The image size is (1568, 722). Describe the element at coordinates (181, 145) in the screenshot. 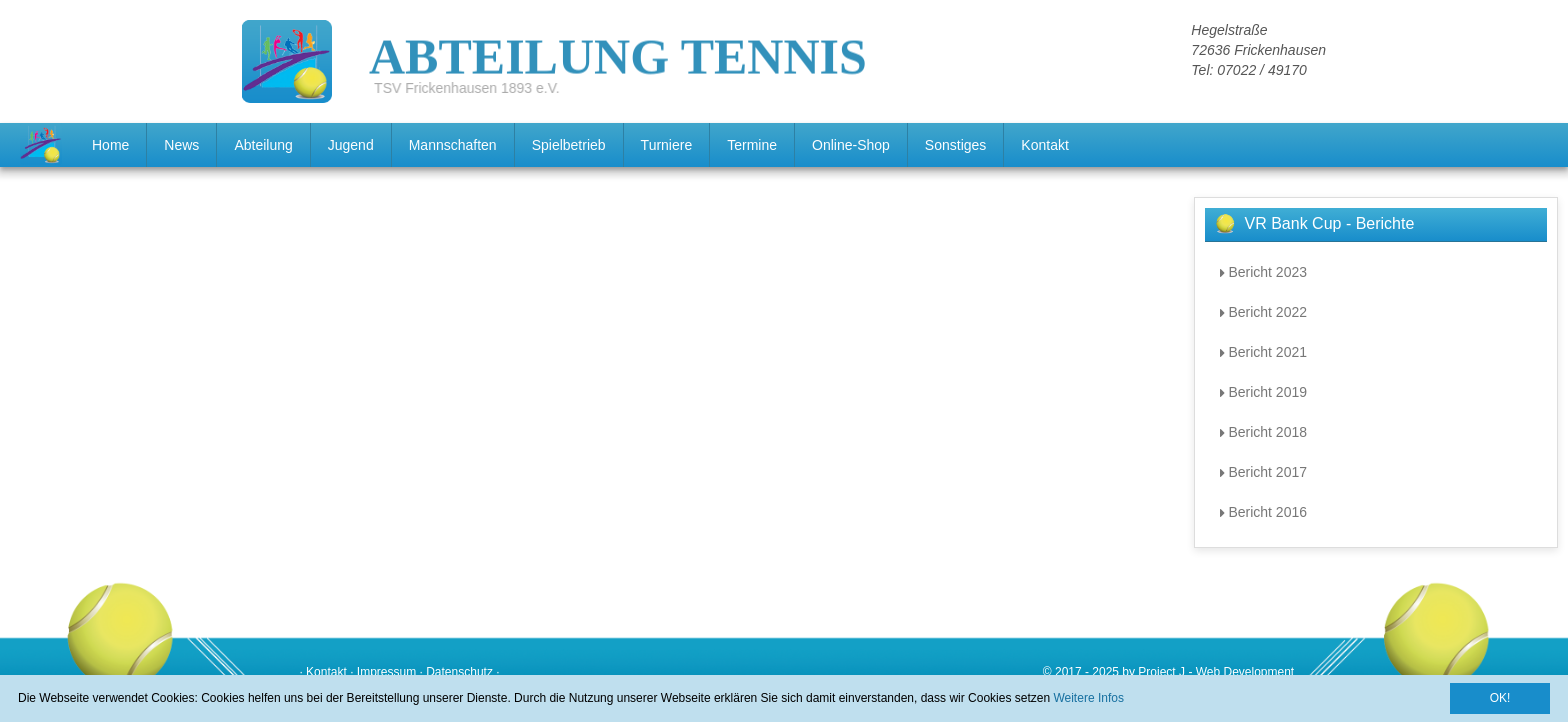

I see `News` at that location.